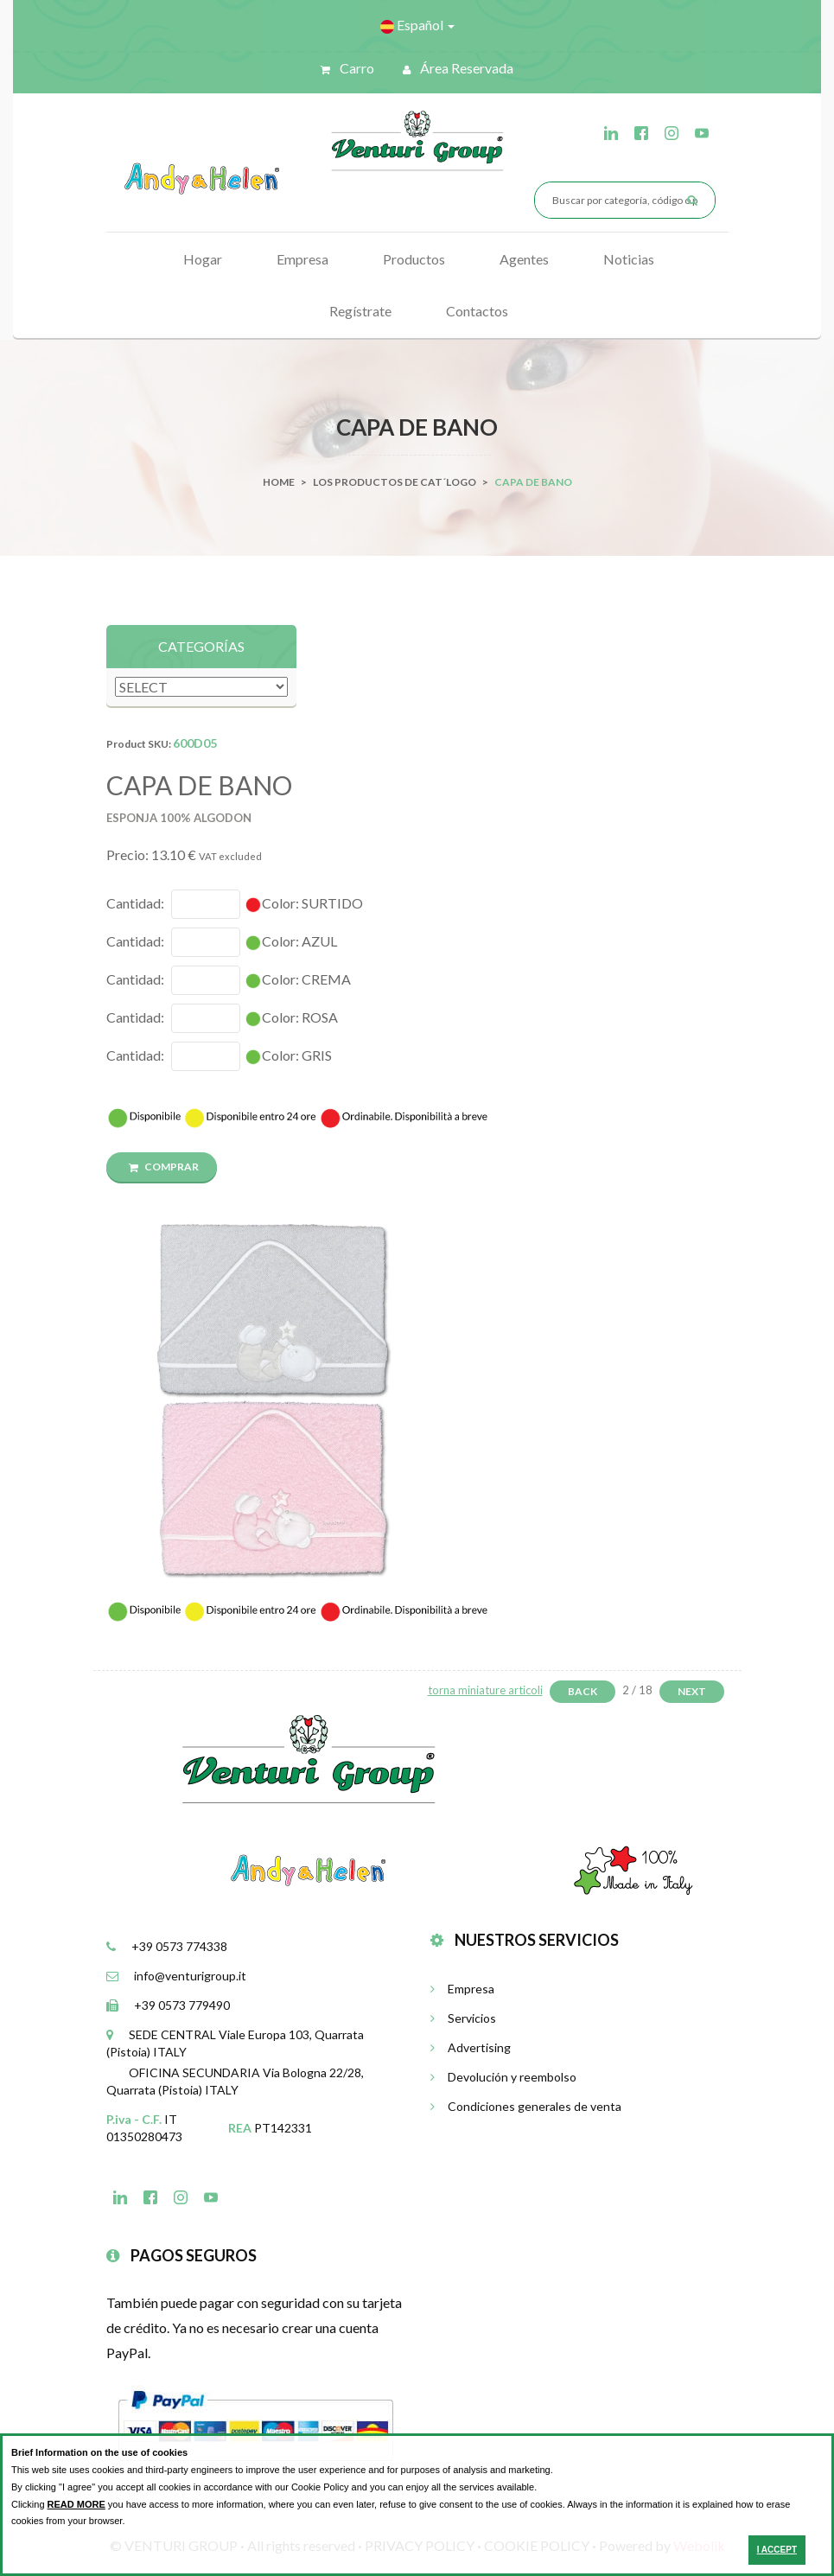  Describe the element at coordinates (628, 259) in the screenshot. I see `Noticias` at that location.